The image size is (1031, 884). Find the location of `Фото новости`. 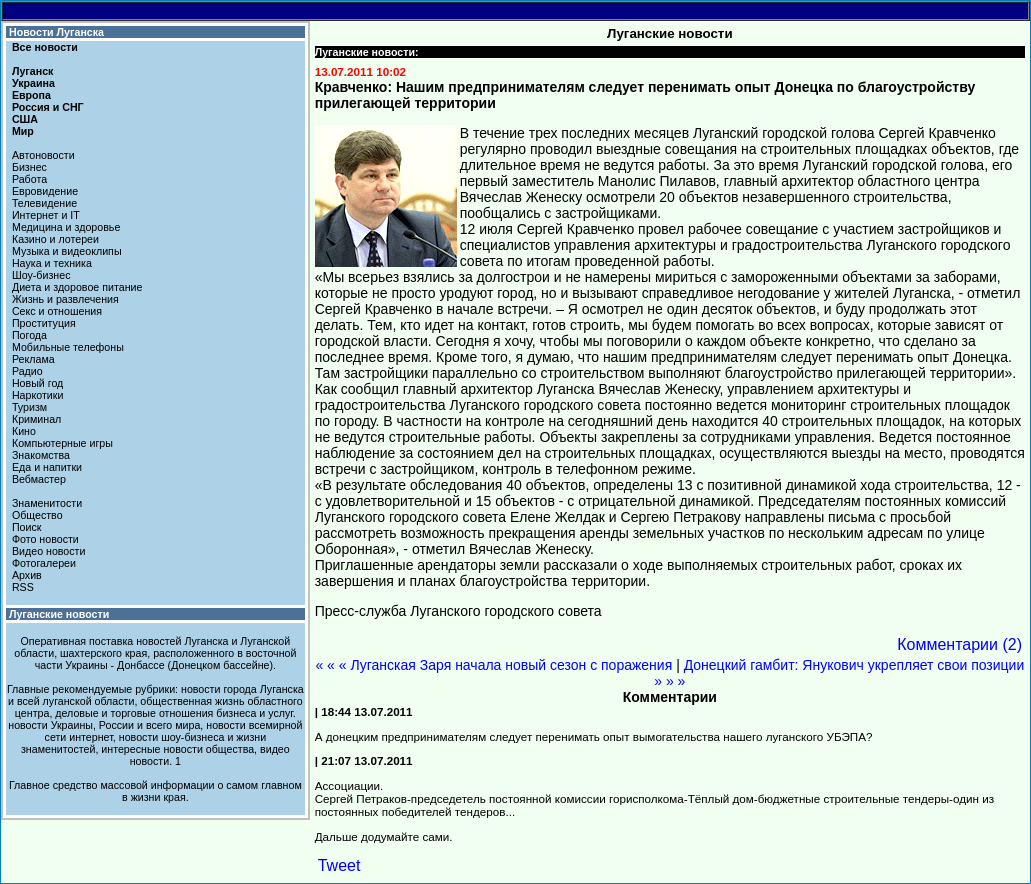

Фото новости is located at coordinates (45, 539).